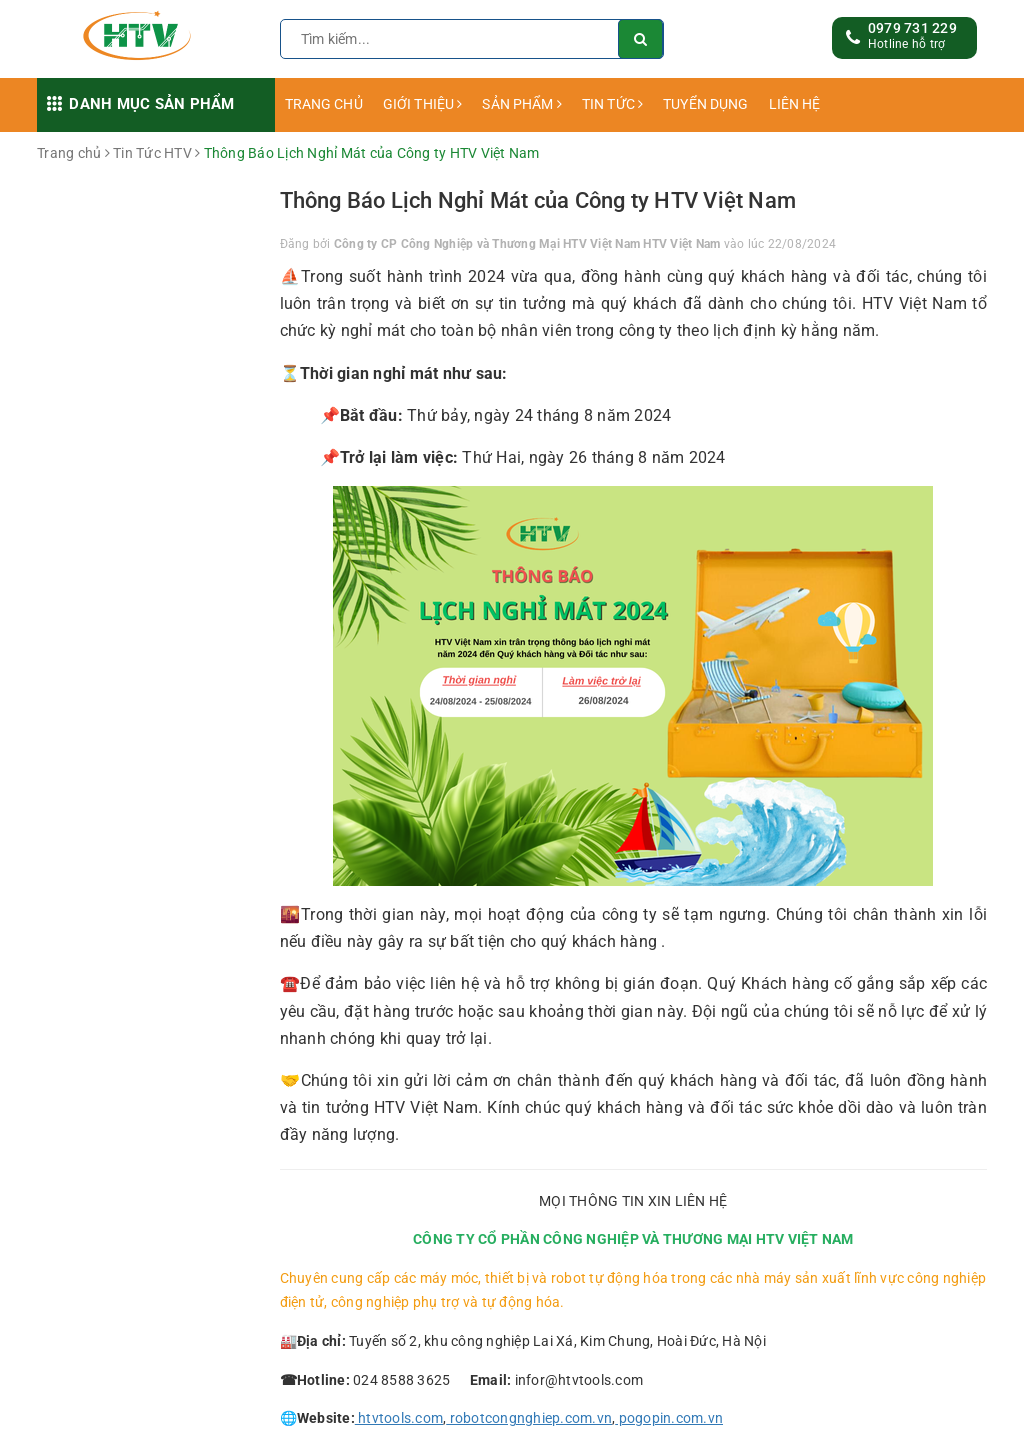 The image size is (1024, 1447). I want to click on LIÊN HỆ, so click(795, 104).